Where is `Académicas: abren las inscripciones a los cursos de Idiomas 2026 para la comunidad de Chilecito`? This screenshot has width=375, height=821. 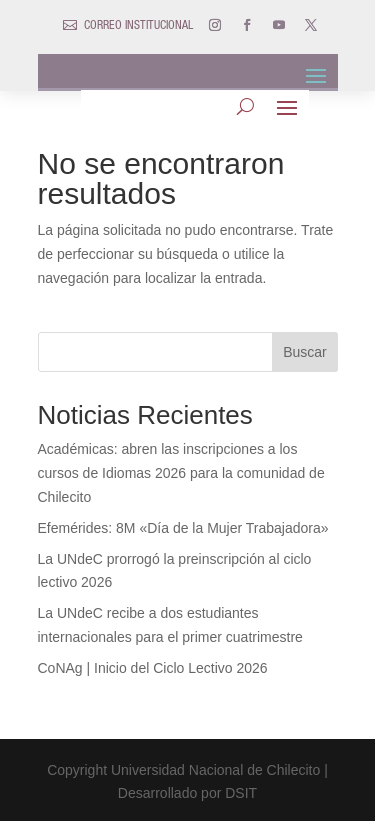 Académicas: abren las inscripciones a los cursos de Idiomas 2026 para la comunidad de Chilecito is located at coordinates (181, 473).